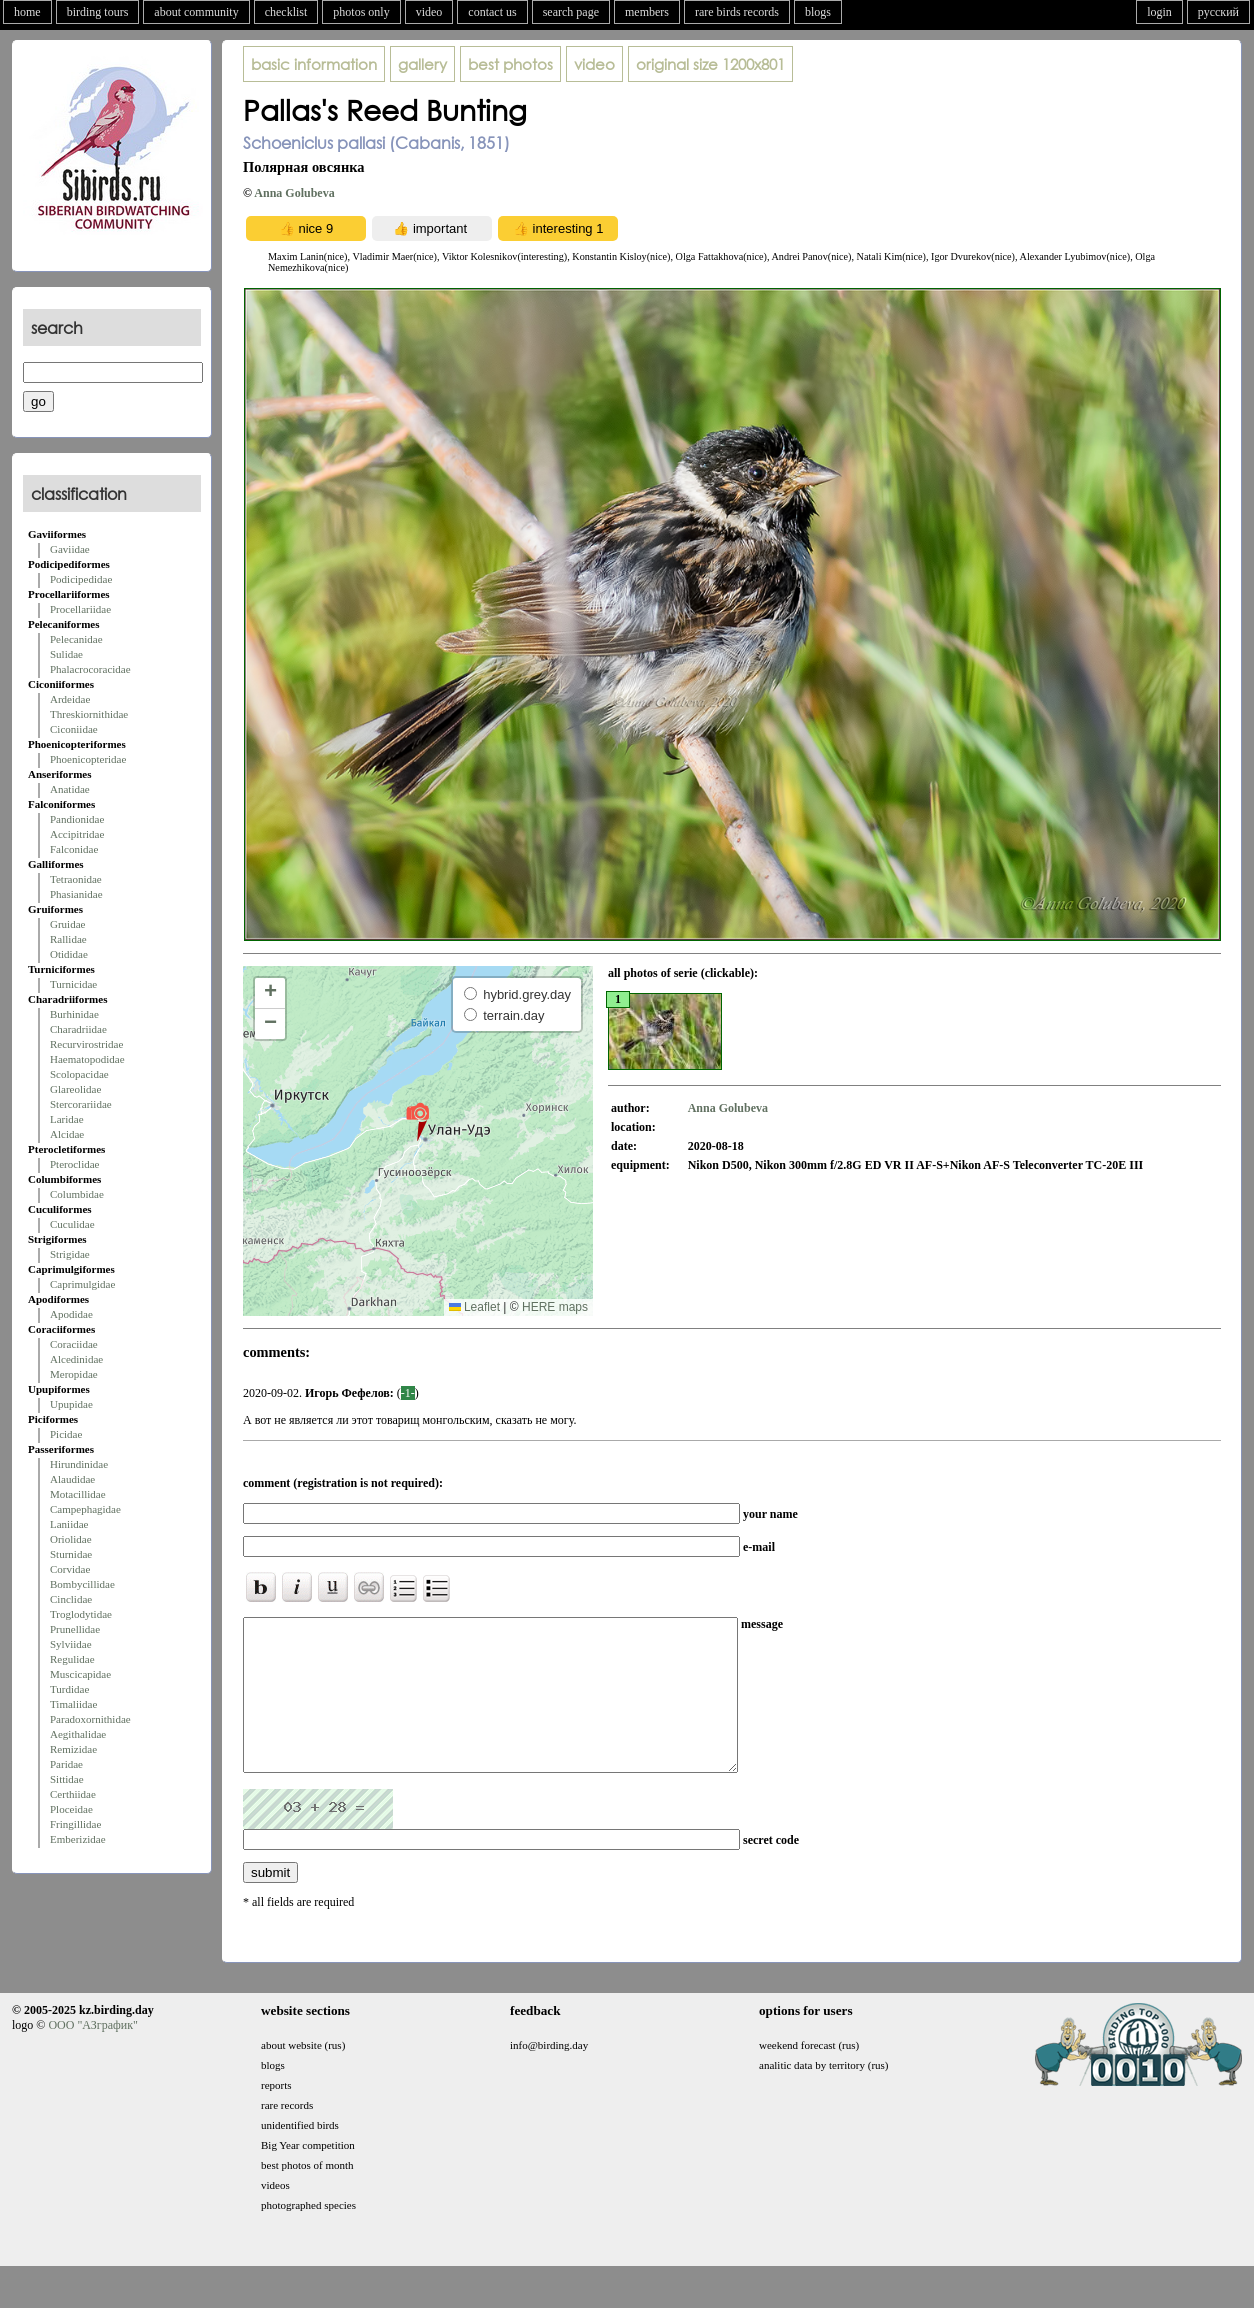 This screenshot has width=1254, height=2308. What do you see at coordinates (72, 1479) in the screenshot?
I see `Alaudidae` at bounding box center [72, 1479].